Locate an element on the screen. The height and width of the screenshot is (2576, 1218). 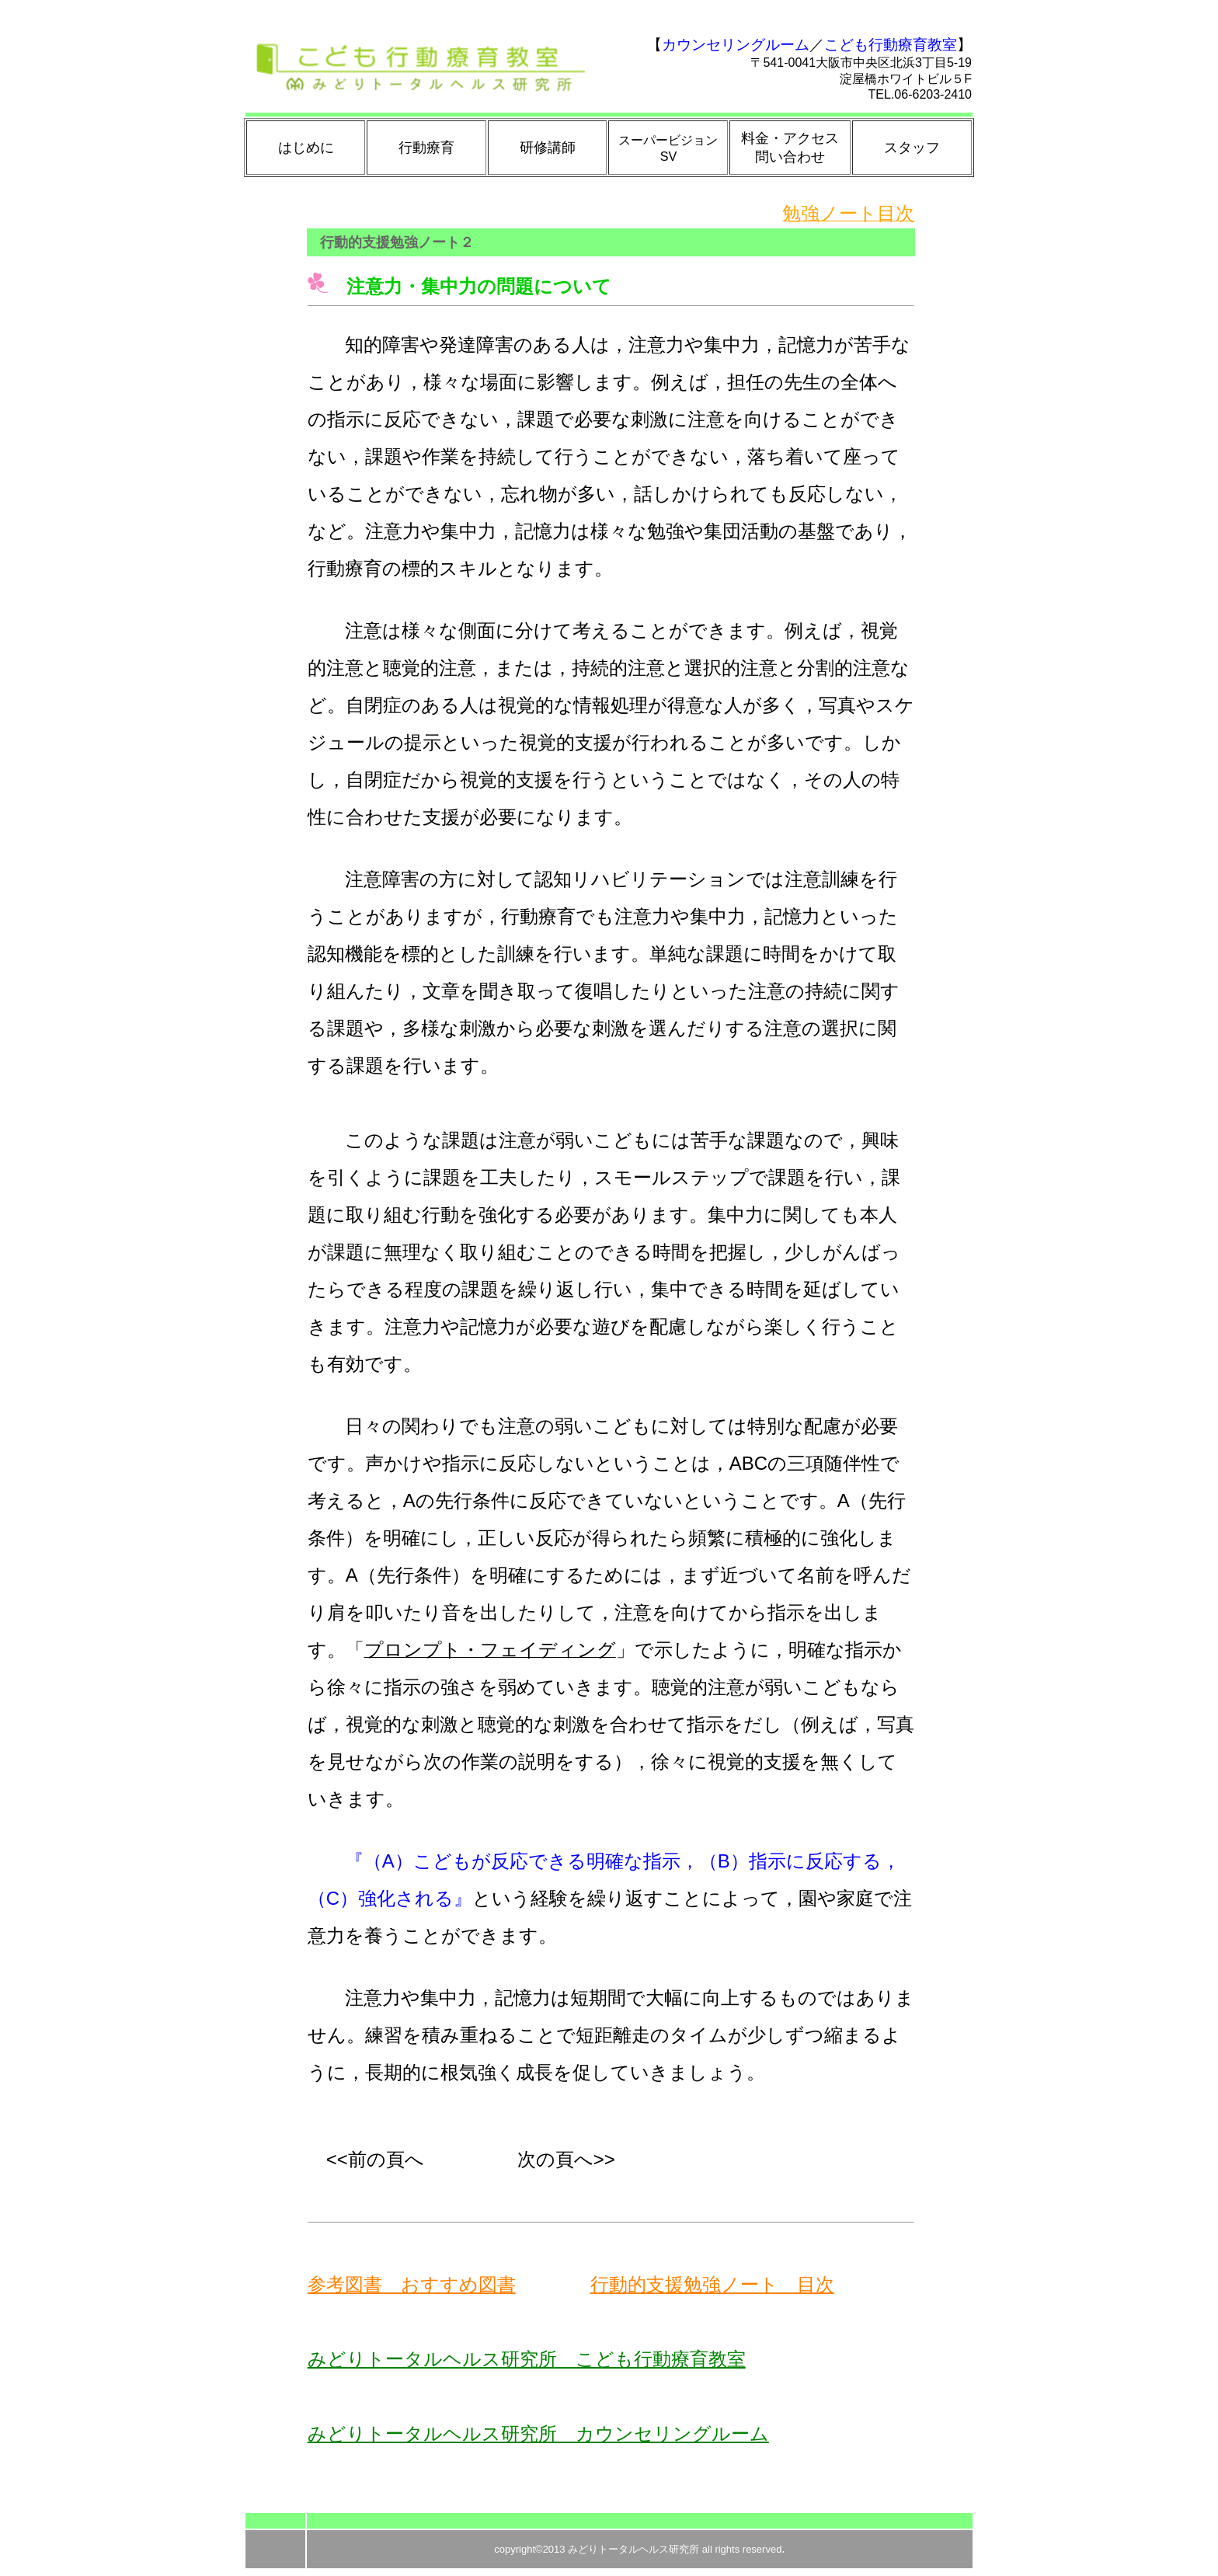
参考図書 おすすめ図書 is located at coordinates (412, 2284).